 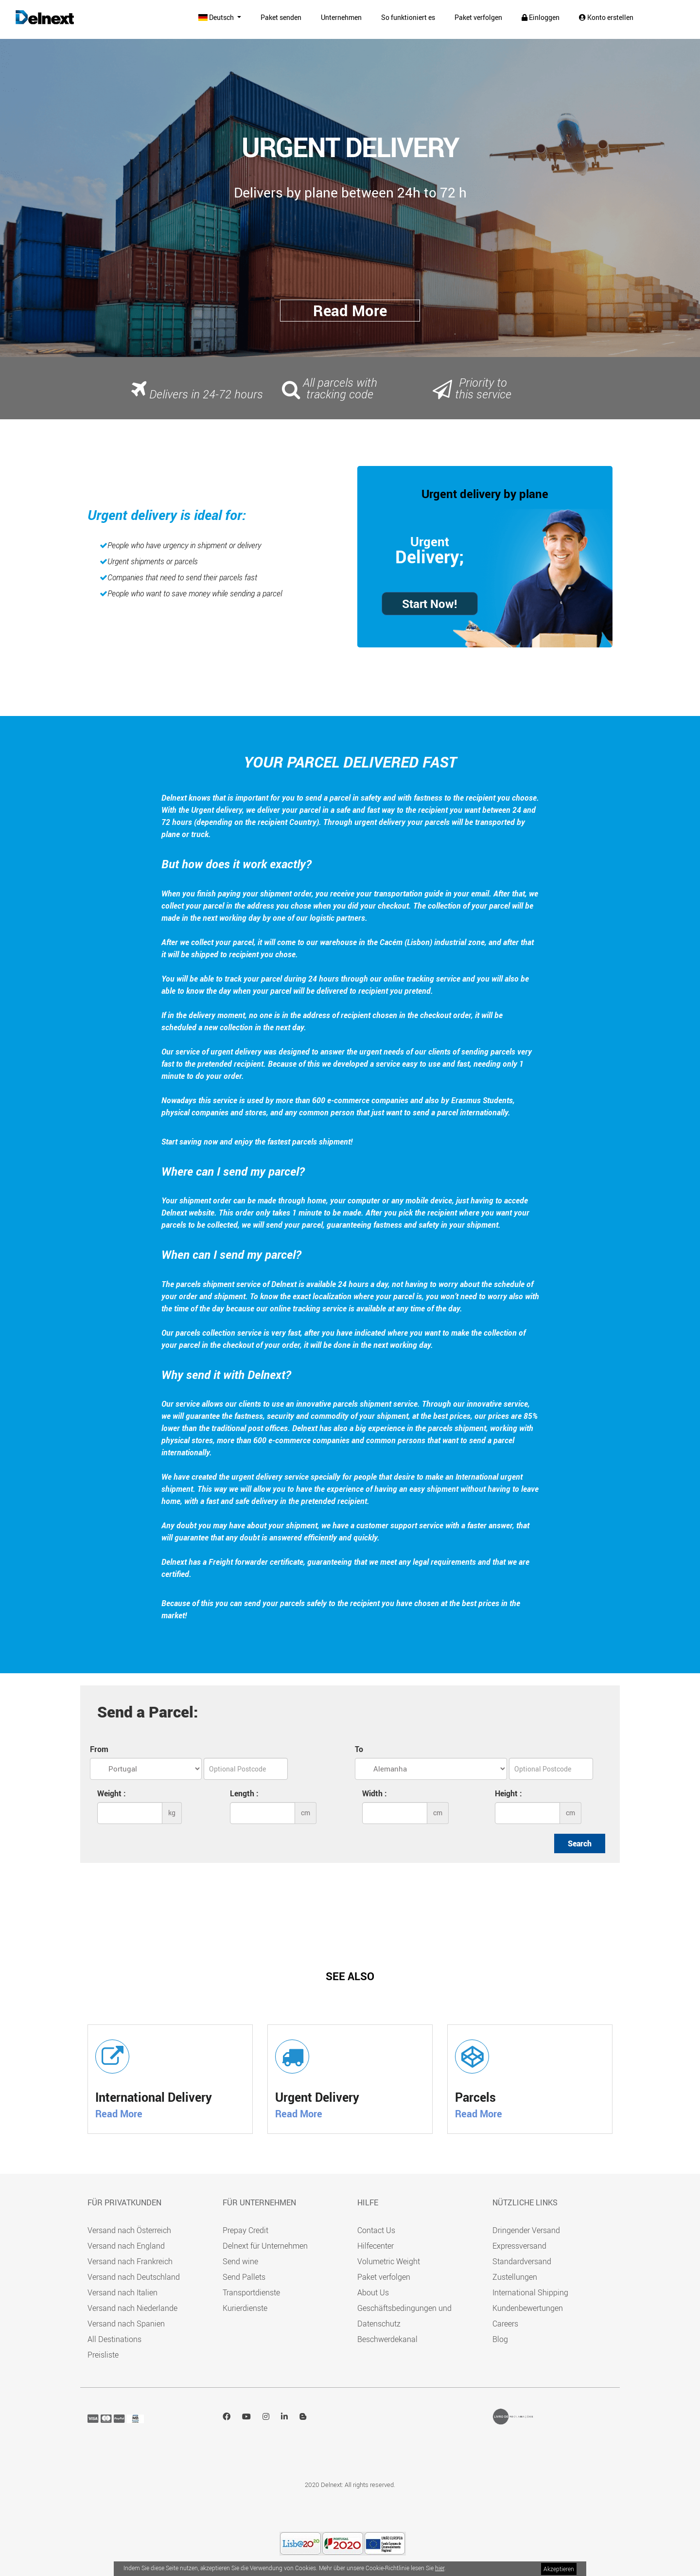 I want to click on Send wine, so click(x=240, y=2261).